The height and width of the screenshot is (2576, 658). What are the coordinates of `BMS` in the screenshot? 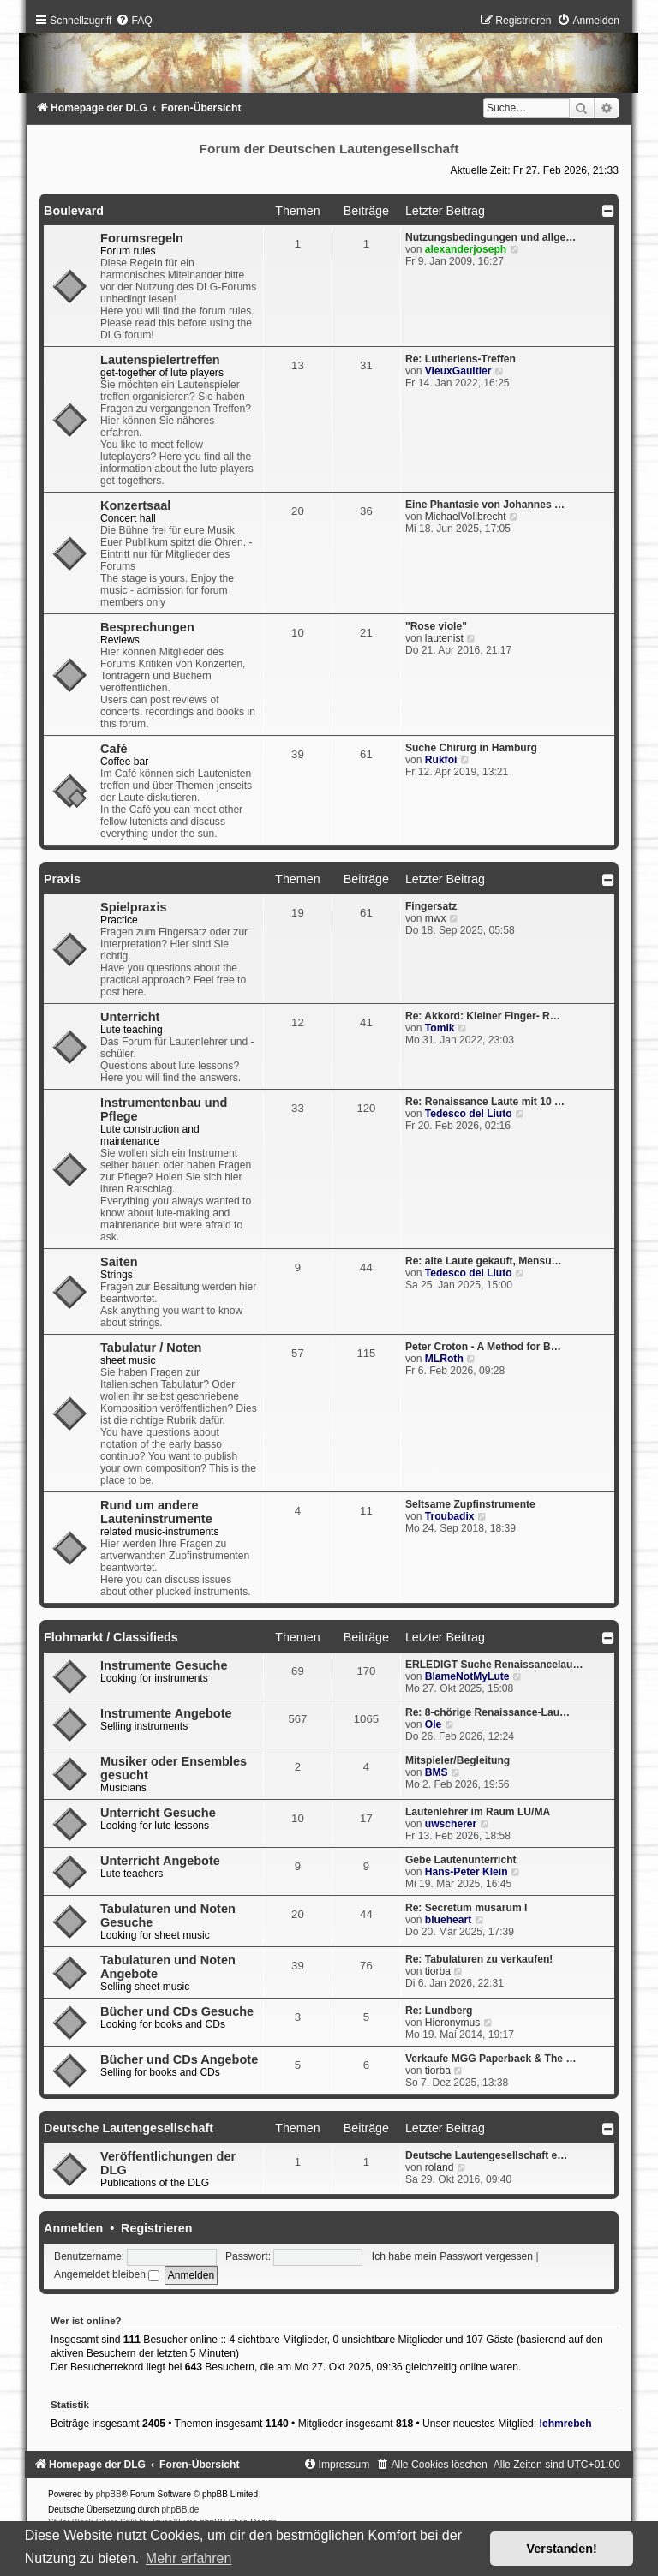 It's located at (436, 1772).